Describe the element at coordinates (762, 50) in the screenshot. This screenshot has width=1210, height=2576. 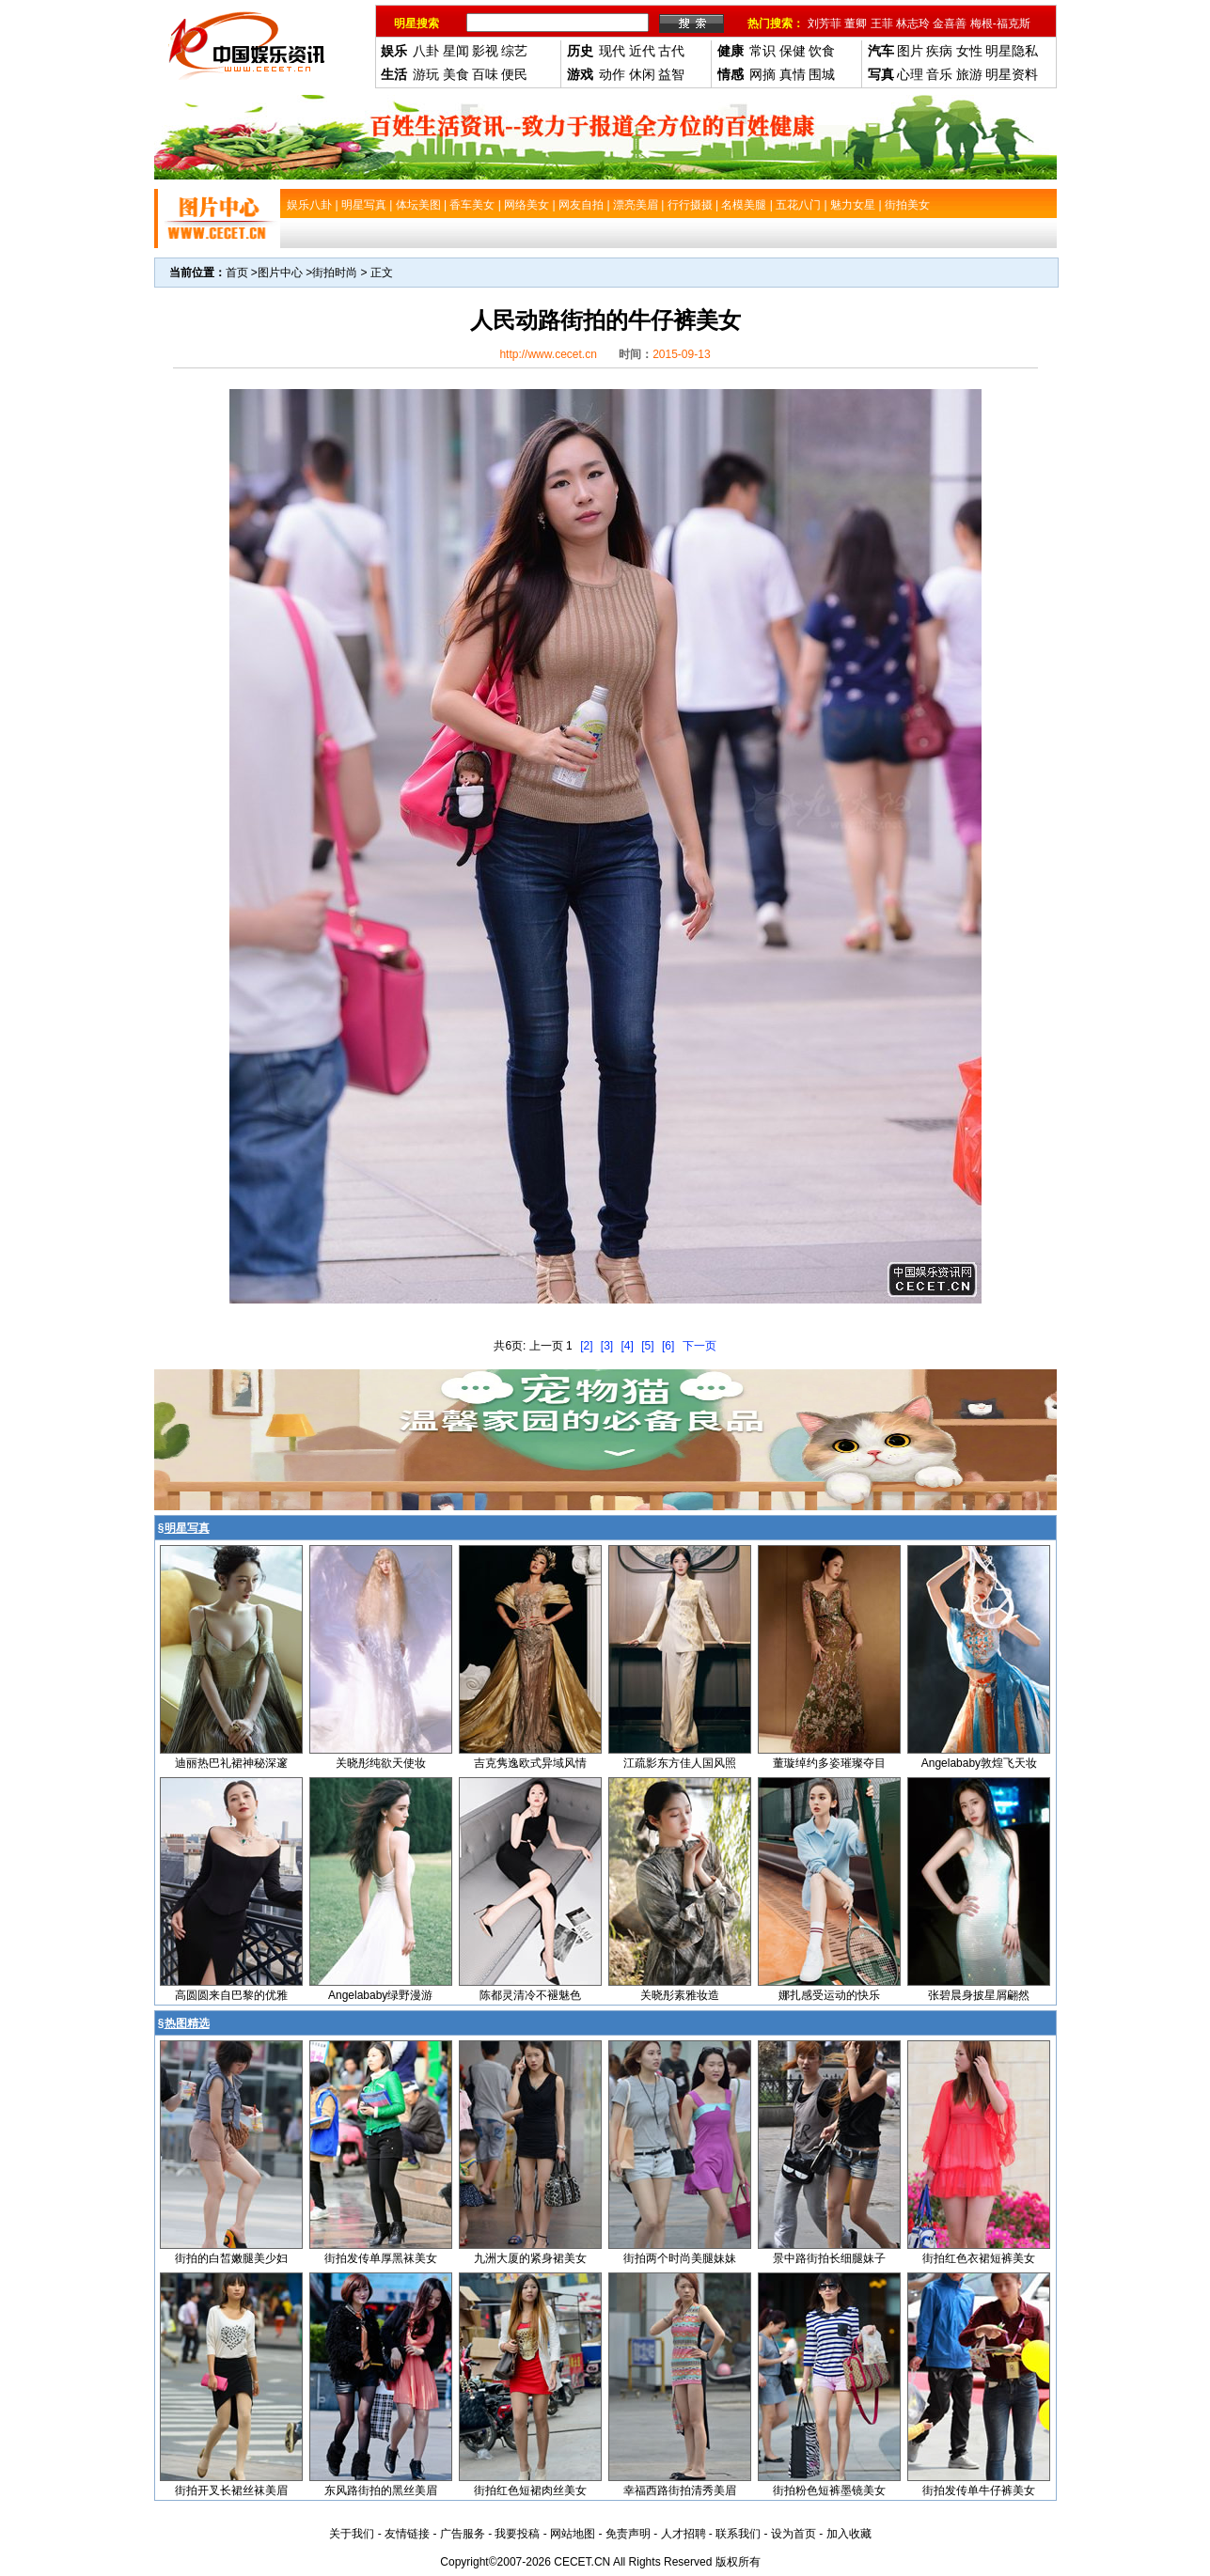
I see `常识` at that location.